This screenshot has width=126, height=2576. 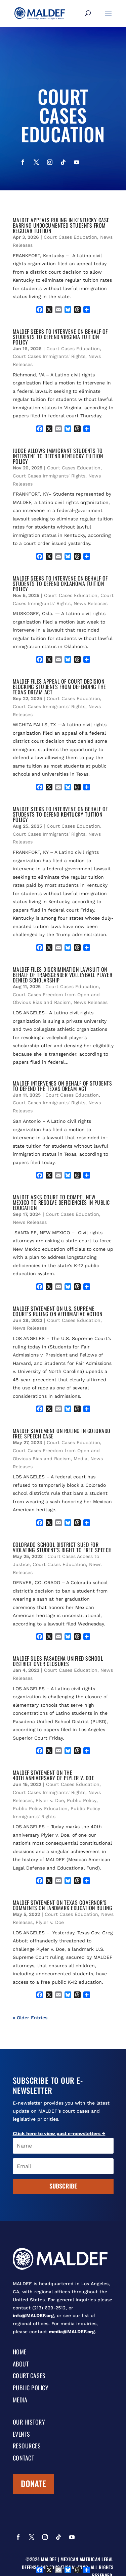 I want to click on MALDEF FILES APPEAL OF COURT DECISION BLOCKING STUDENTS FROM DEFENDING THE TEXAS DREAM ACT, so click(x=59, y=686).